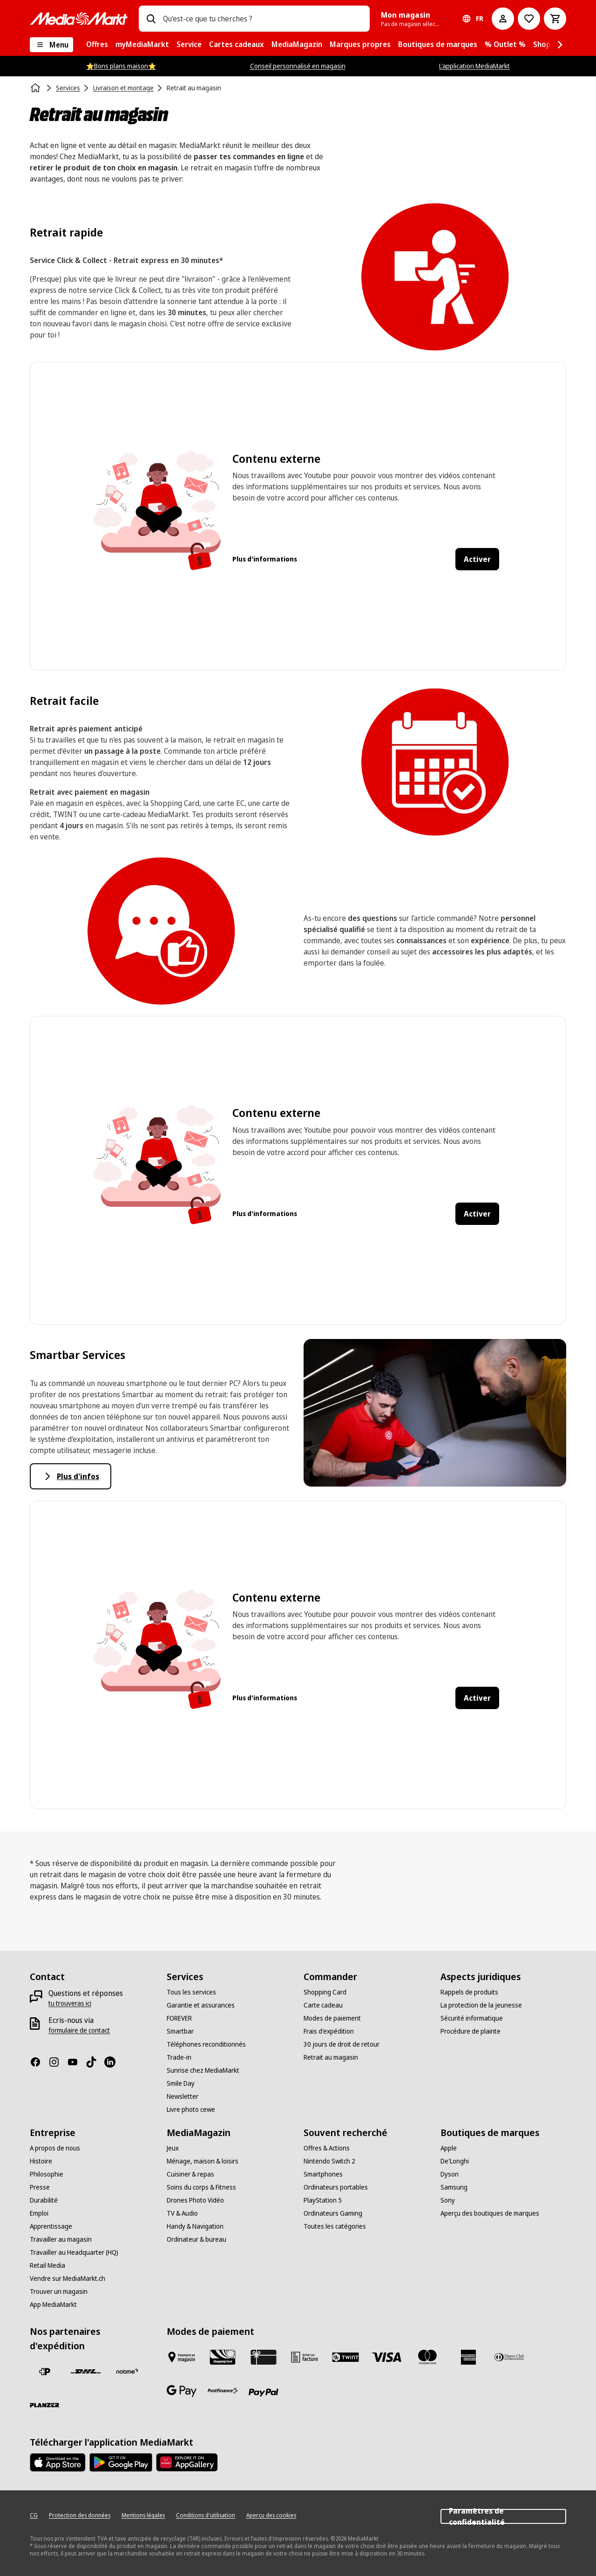 The image size is (596, 2576). What do you see at coordinates (325, 1992) in the screenshot?
I see `[Shopping Card]` at bounding box center [325, 1992].